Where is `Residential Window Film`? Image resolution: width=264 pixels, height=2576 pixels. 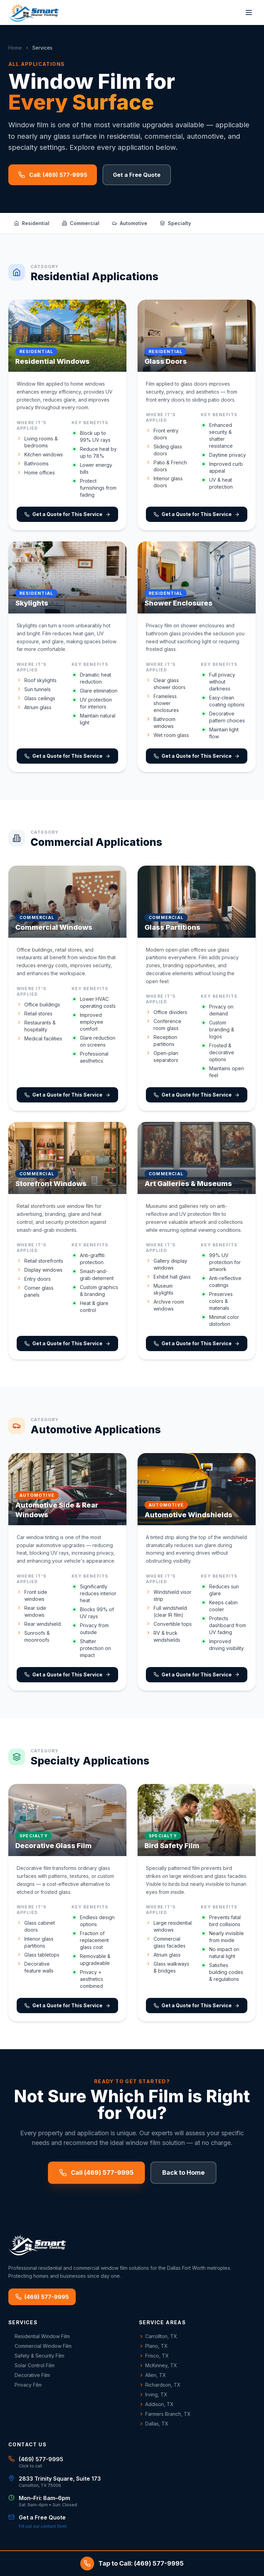
Residential Window Film is located at coordinates (39, 2336).